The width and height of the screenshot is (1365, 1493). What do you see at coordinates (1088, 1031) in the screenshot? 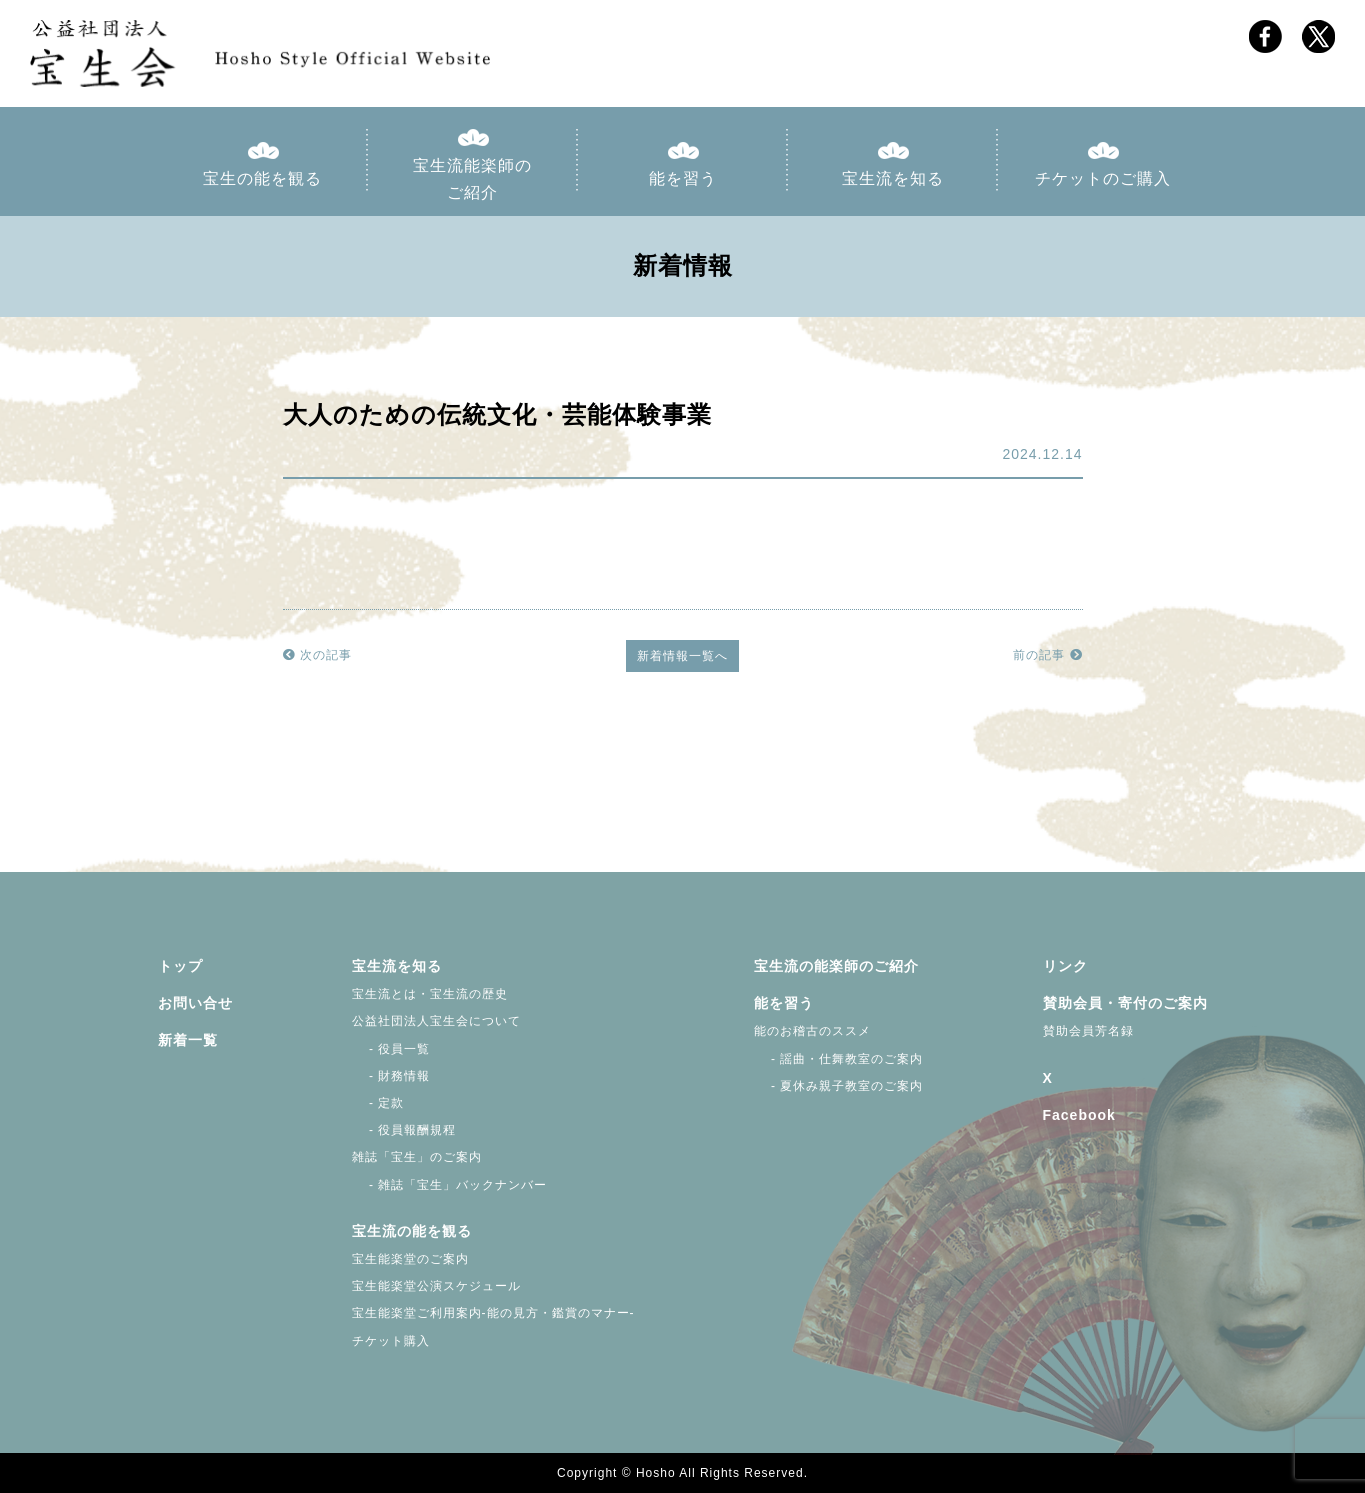
I see `賛助会員芳名録` at bounding box center [1088, 1031].